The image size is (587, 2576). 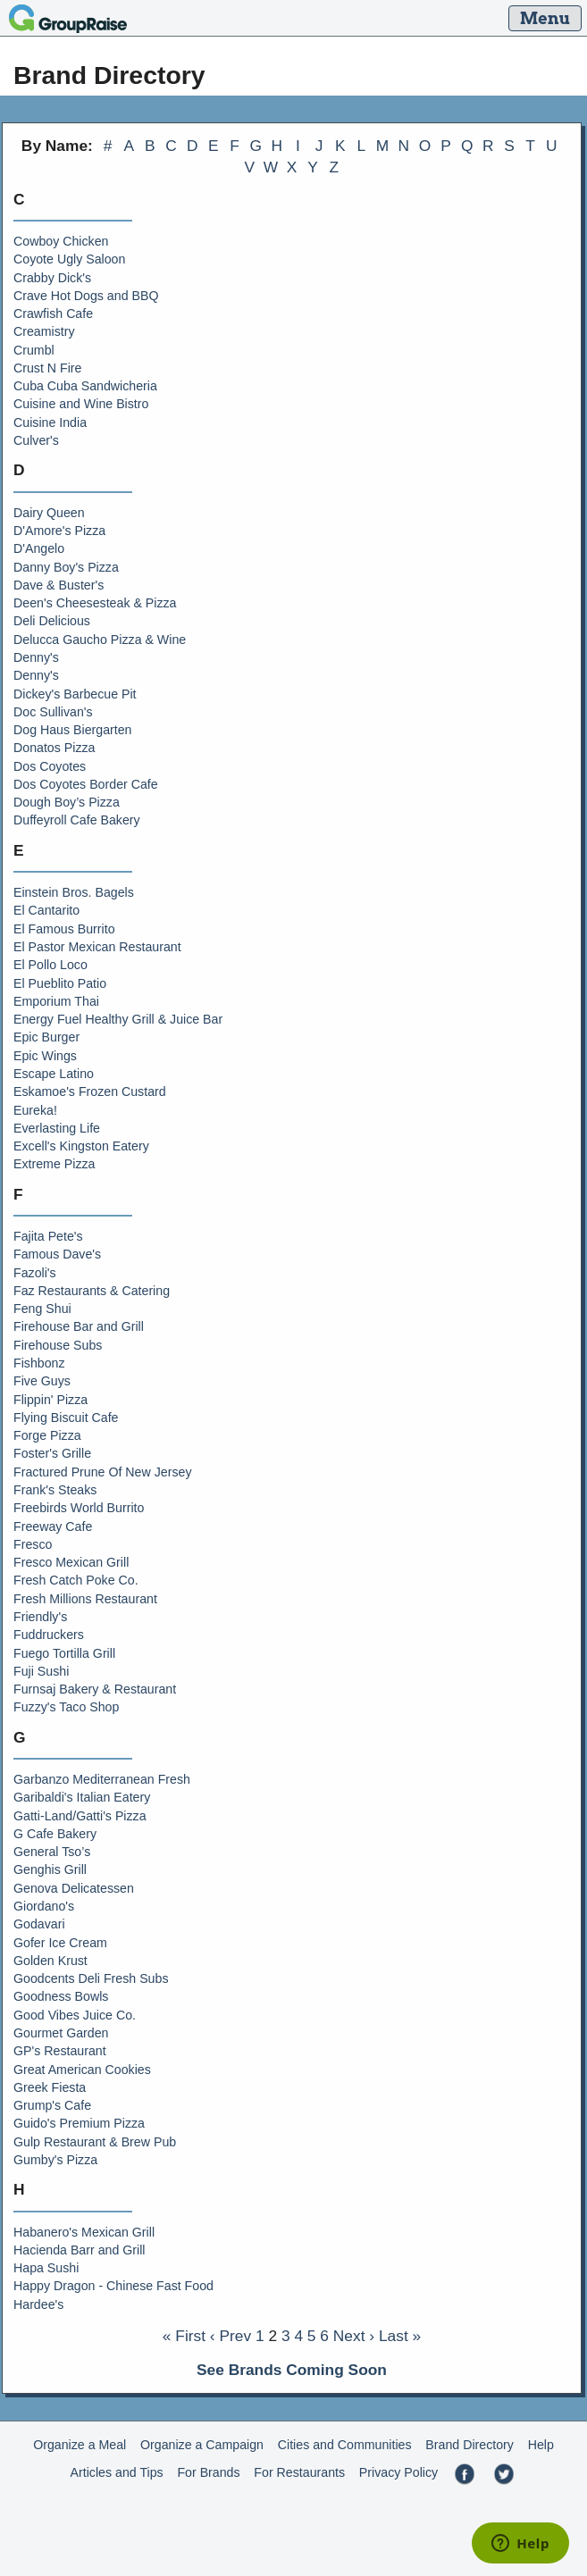 I want to click on Firehouse Subs, so click(x=57, y=1345).